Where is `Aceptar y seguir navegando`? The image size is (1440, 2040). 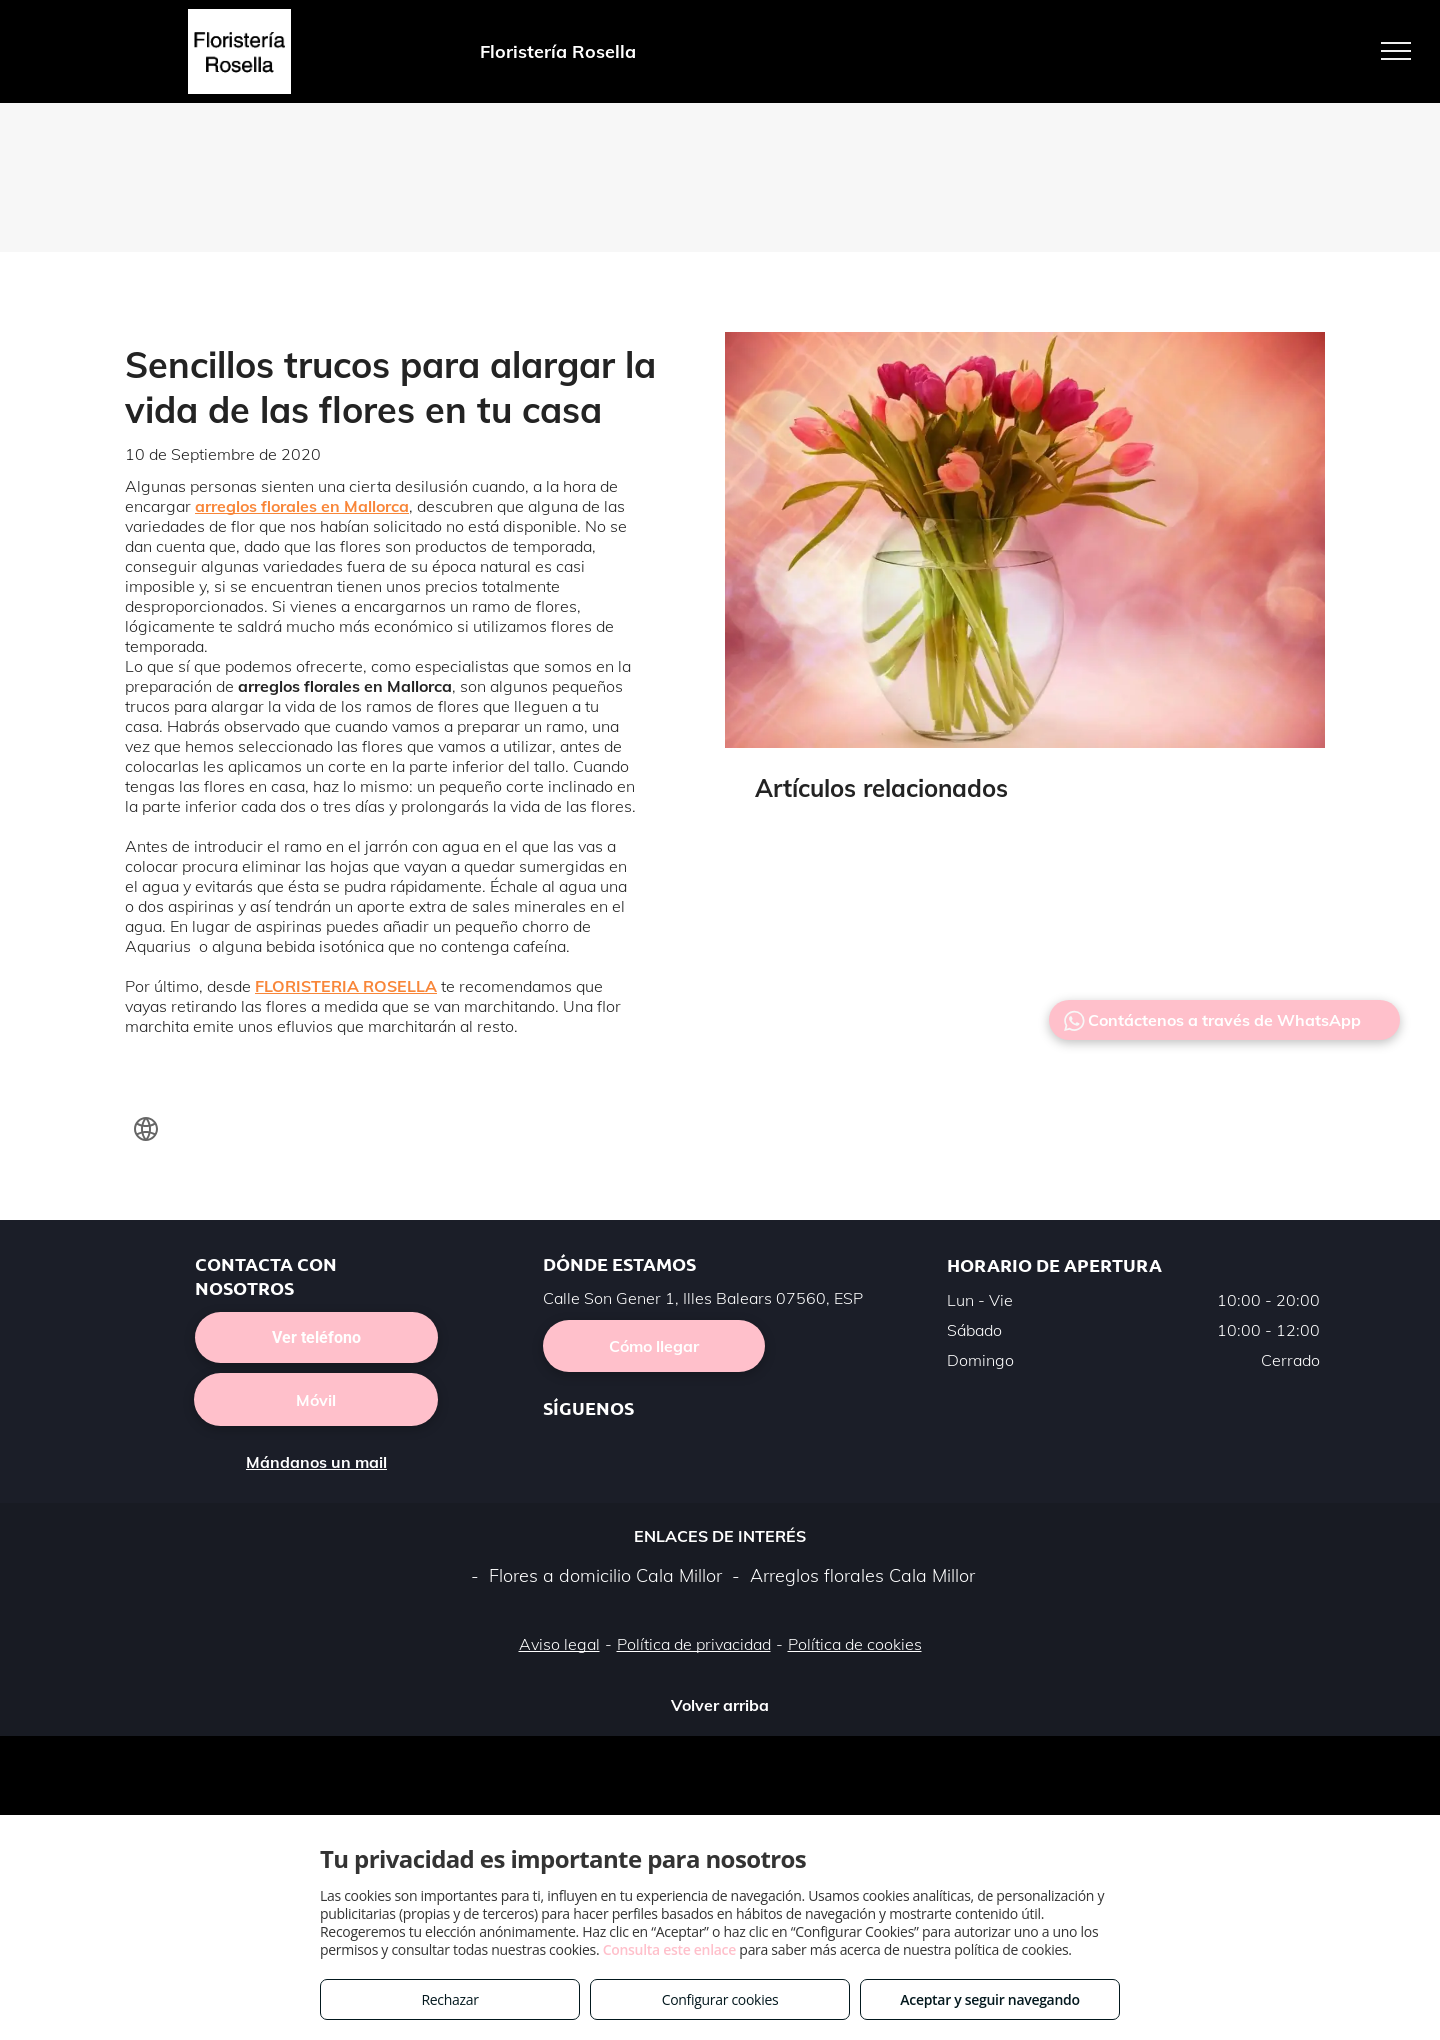 Aceptar y seguir navegando is located at coordinates (989, 1999).